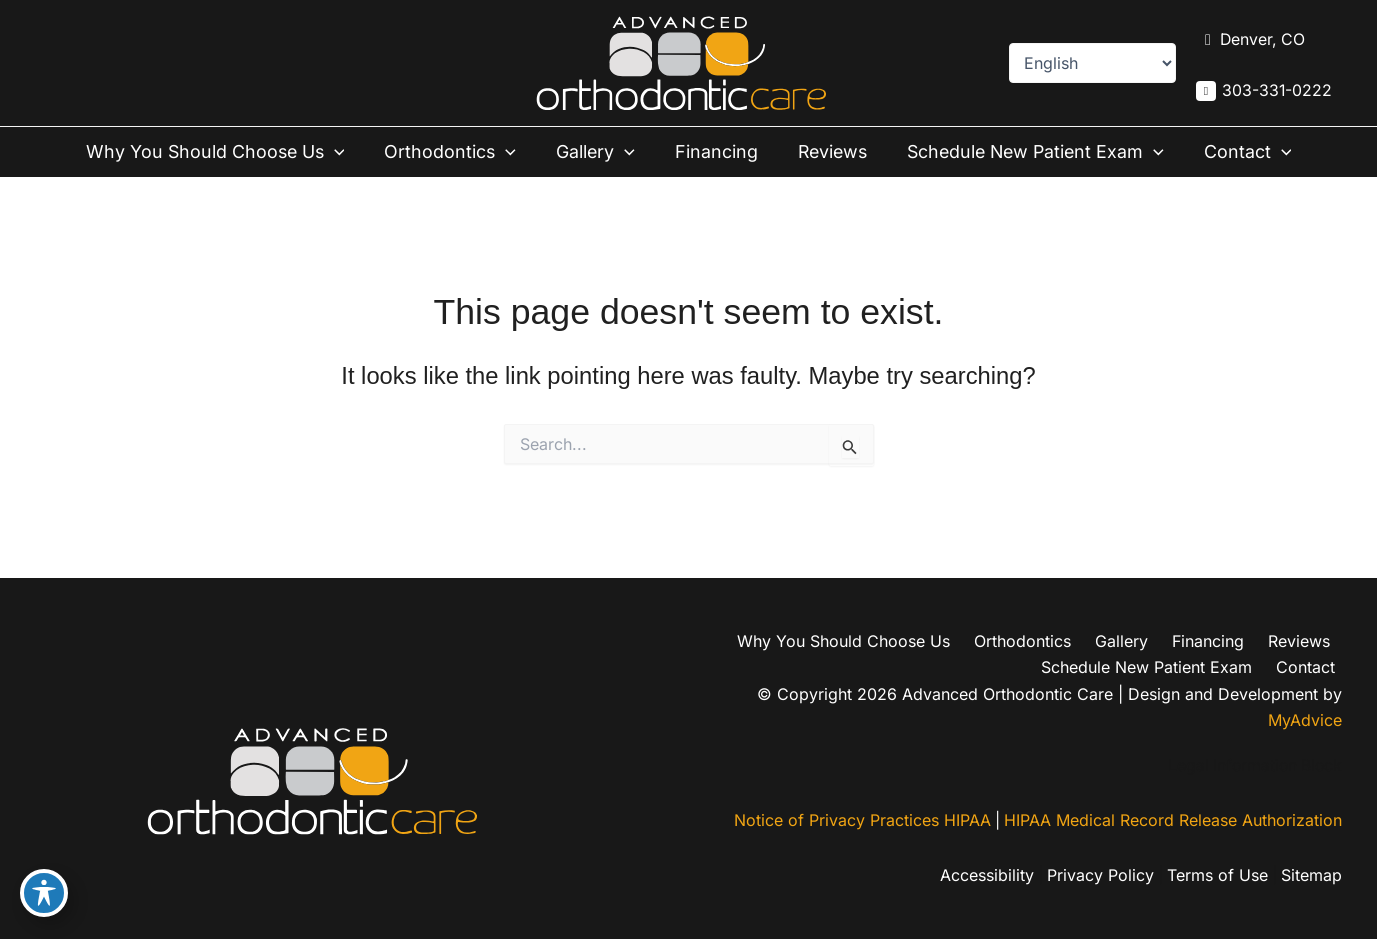 Image resolution: width=1377 pixels, height=939 pixels. I want to click on [button], so click(341, 152).